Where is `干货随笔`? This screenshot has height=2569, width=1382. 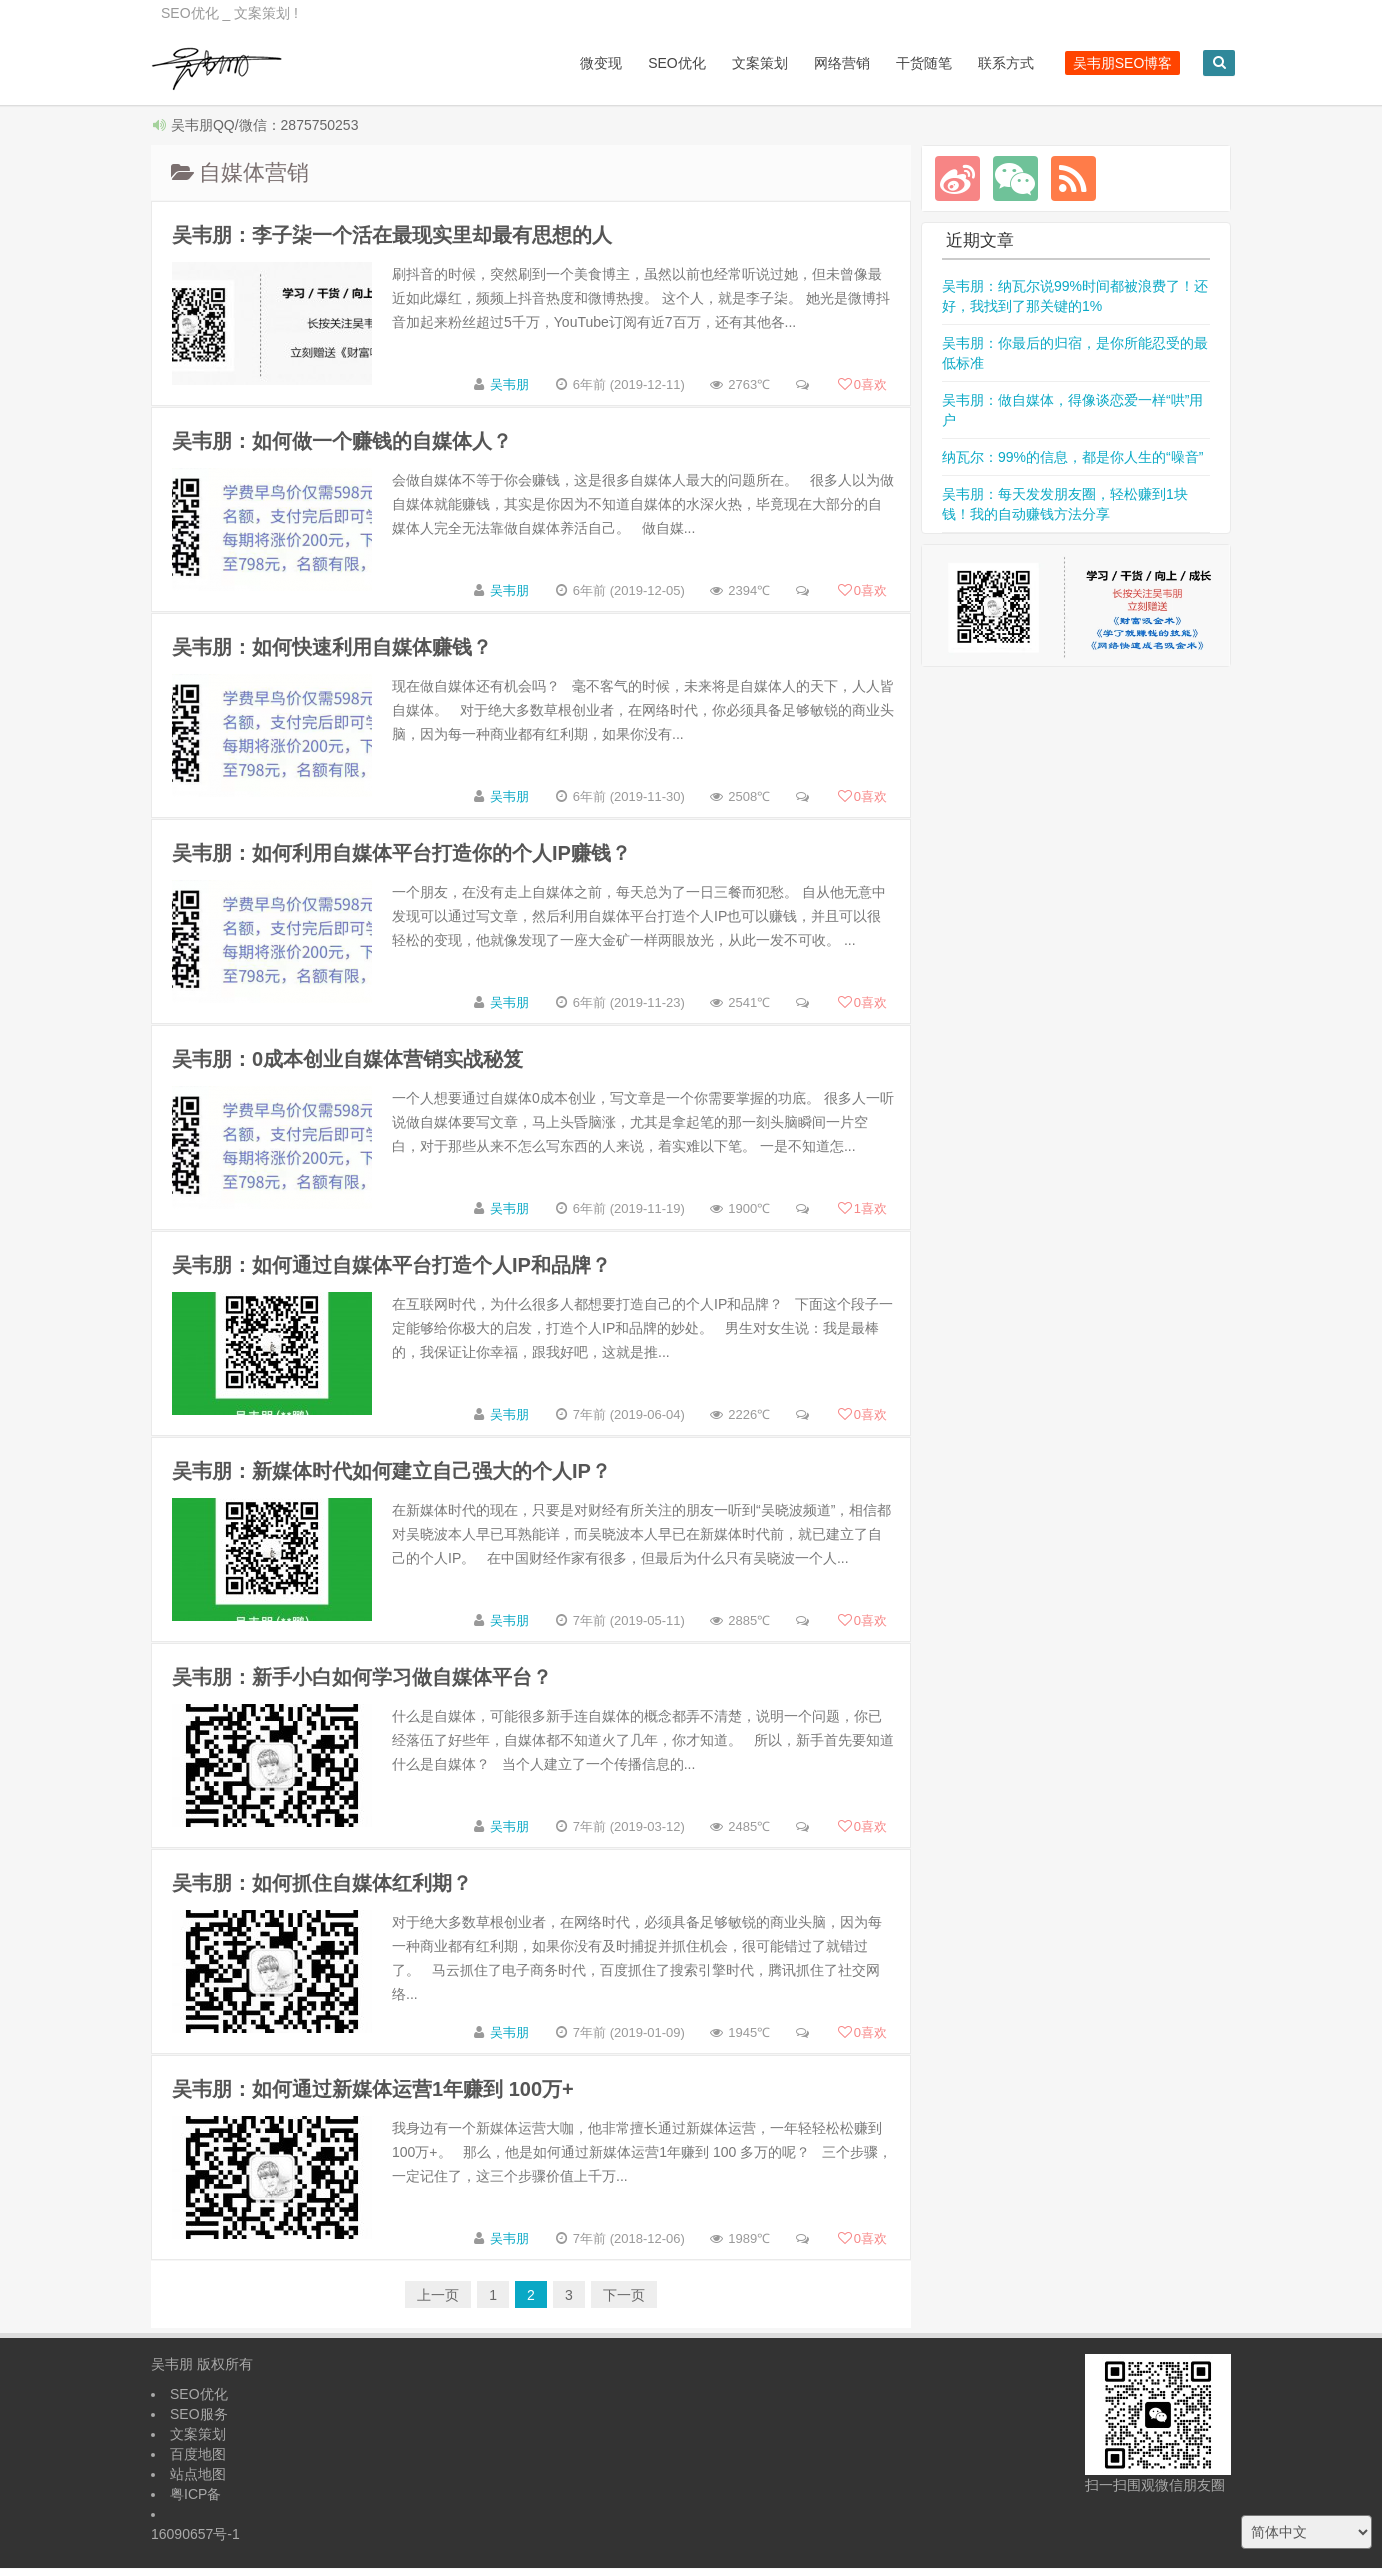
干货随笔 is located at coordinates (909, 63).